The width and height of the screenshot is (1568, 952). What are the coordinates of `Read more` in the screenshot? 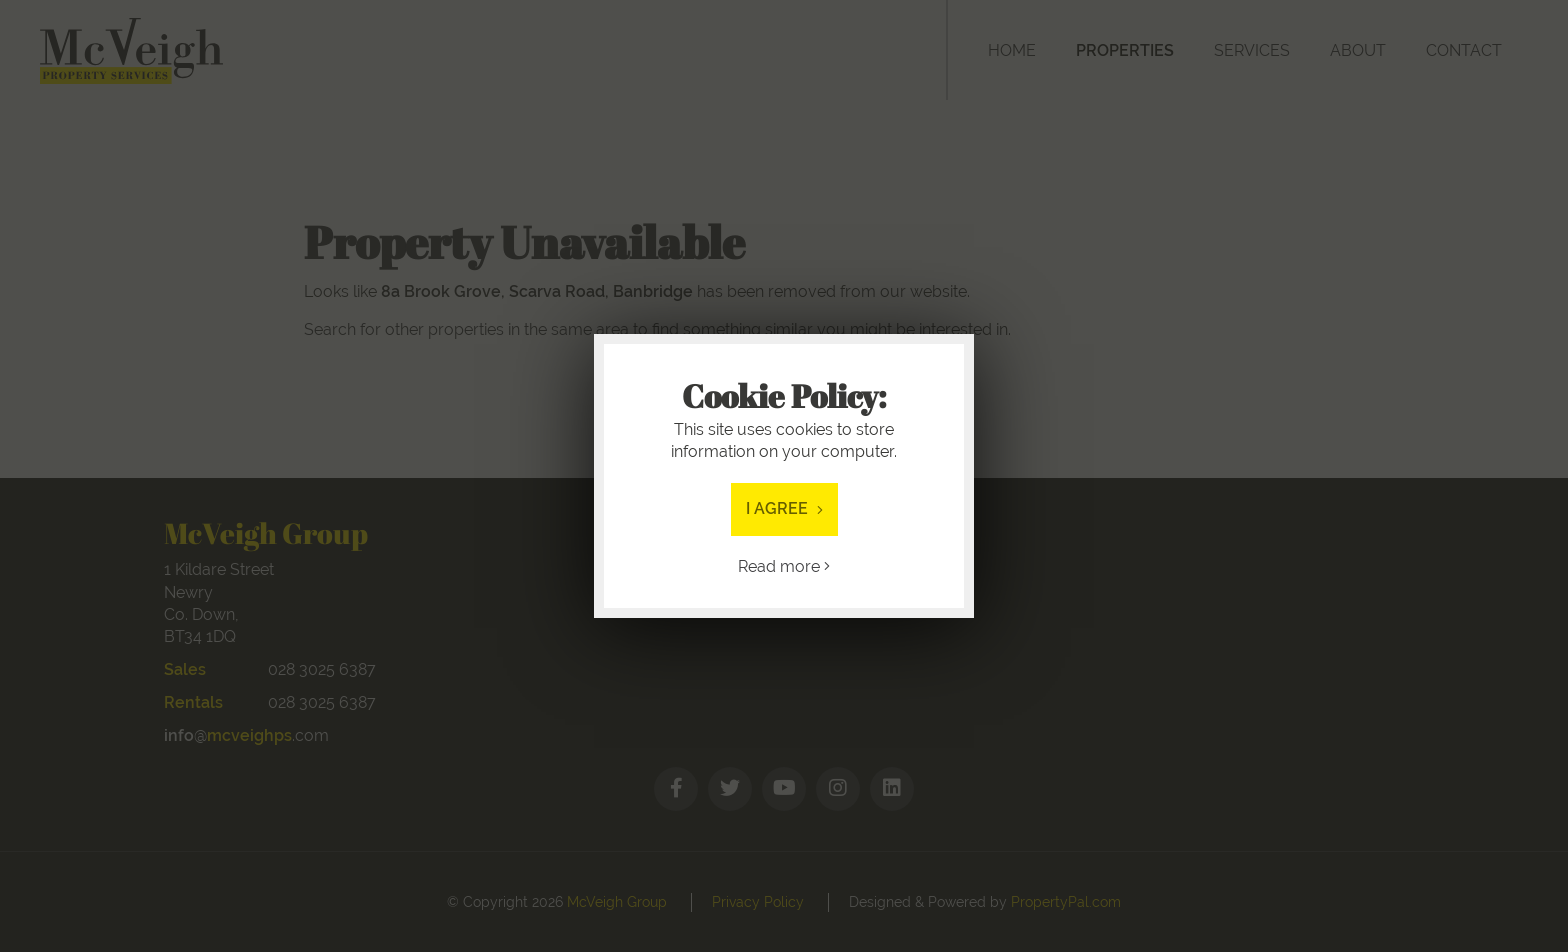 It's located at (784, 566).